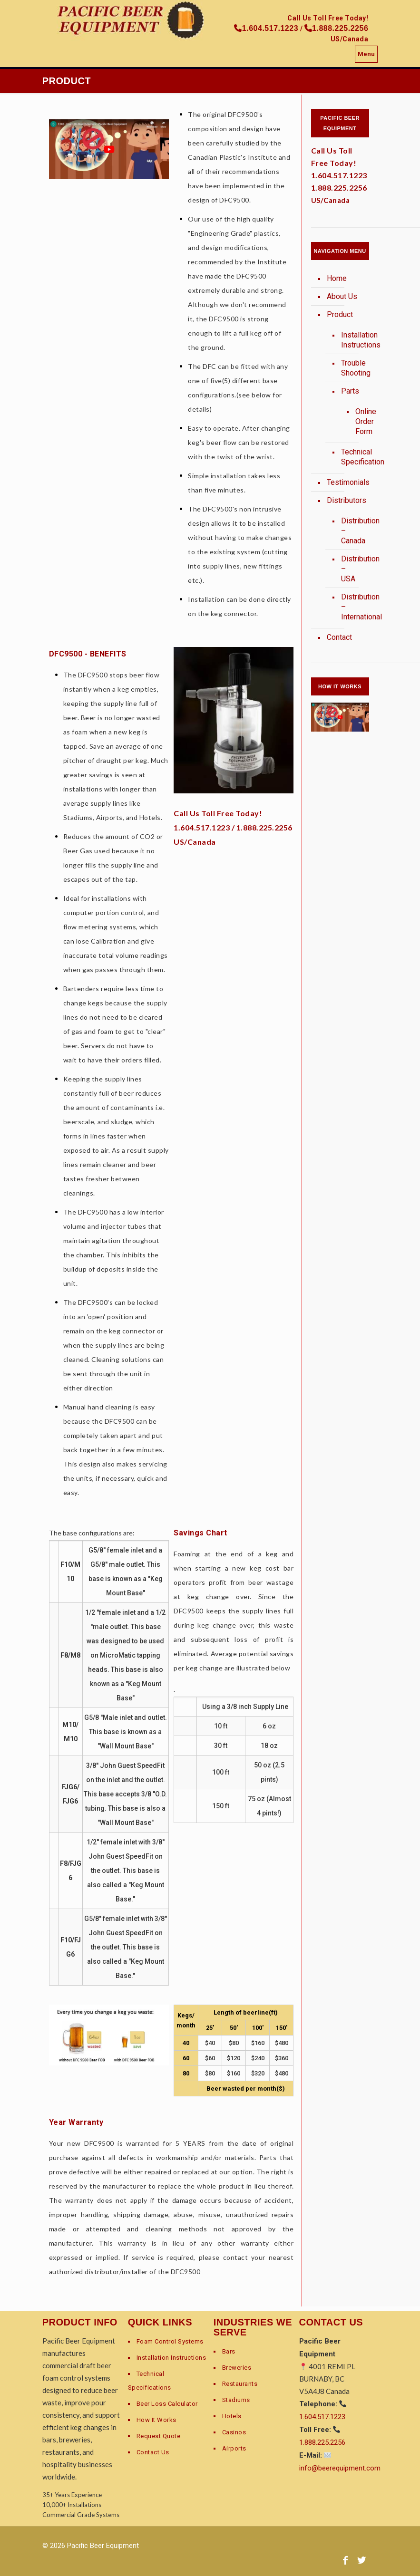 This screenshot has height=2576, width=420. What do you see at coordinates (350, 339) in the screenshot?
I see `Installation Instructions` at bounding box center [350, 339].